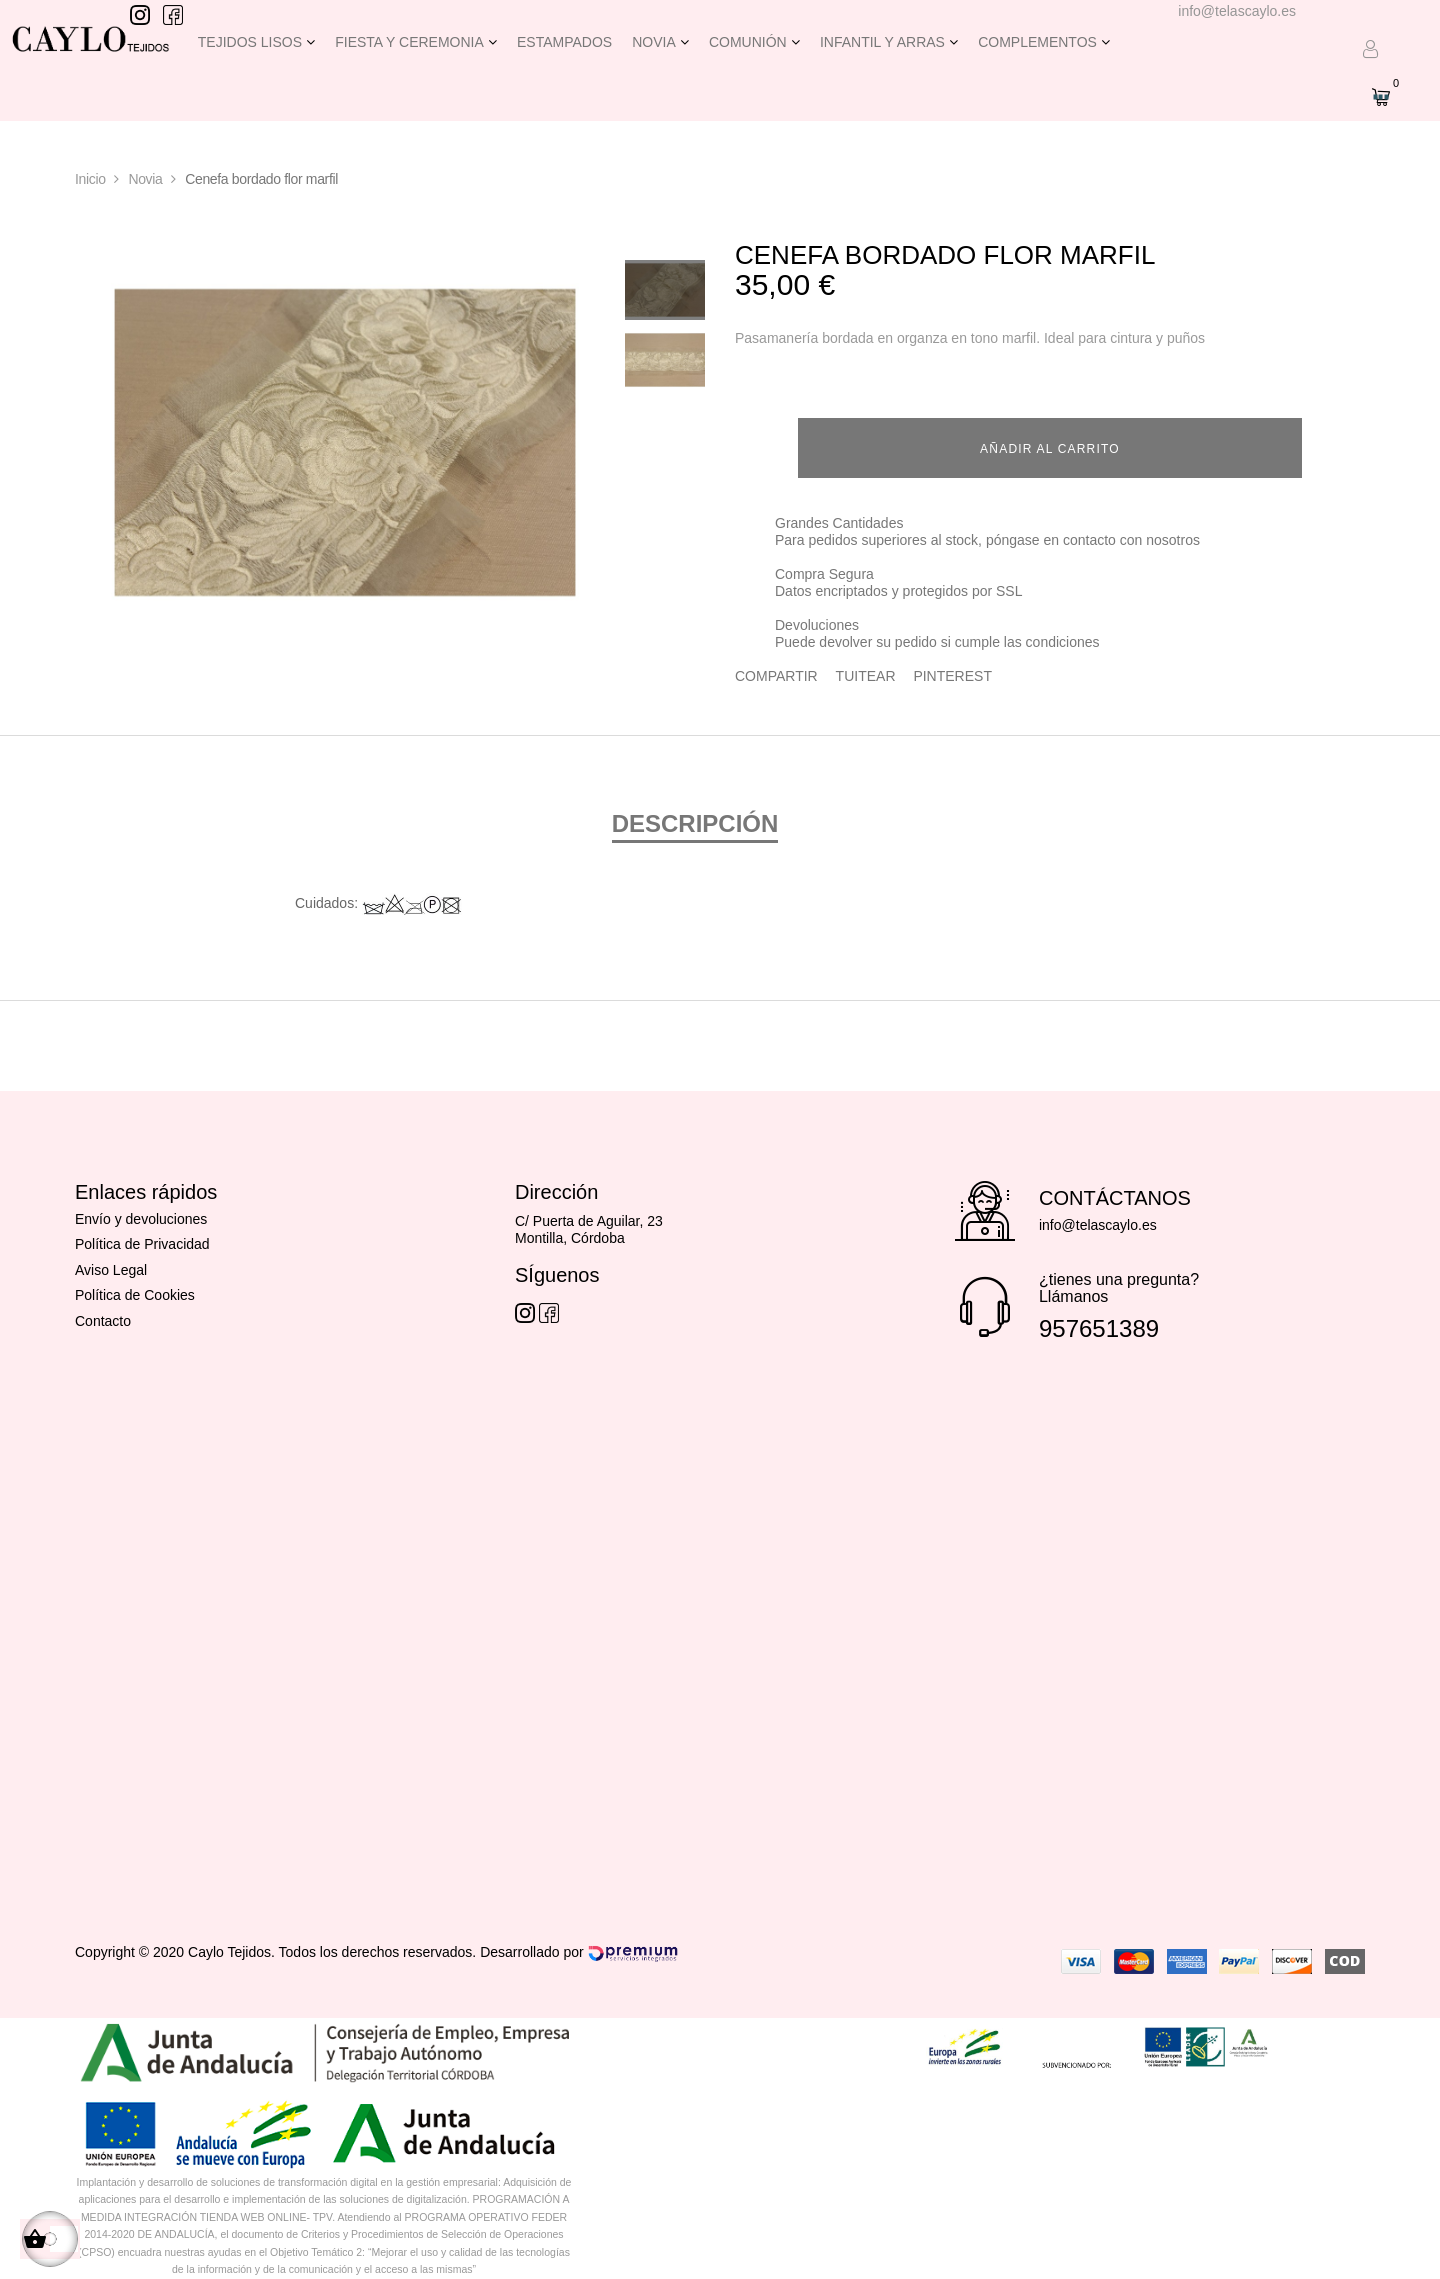 Image resolution: width=1440 pixels, height=2279 pixels. I want to click on Compartir, so click(776, 672).